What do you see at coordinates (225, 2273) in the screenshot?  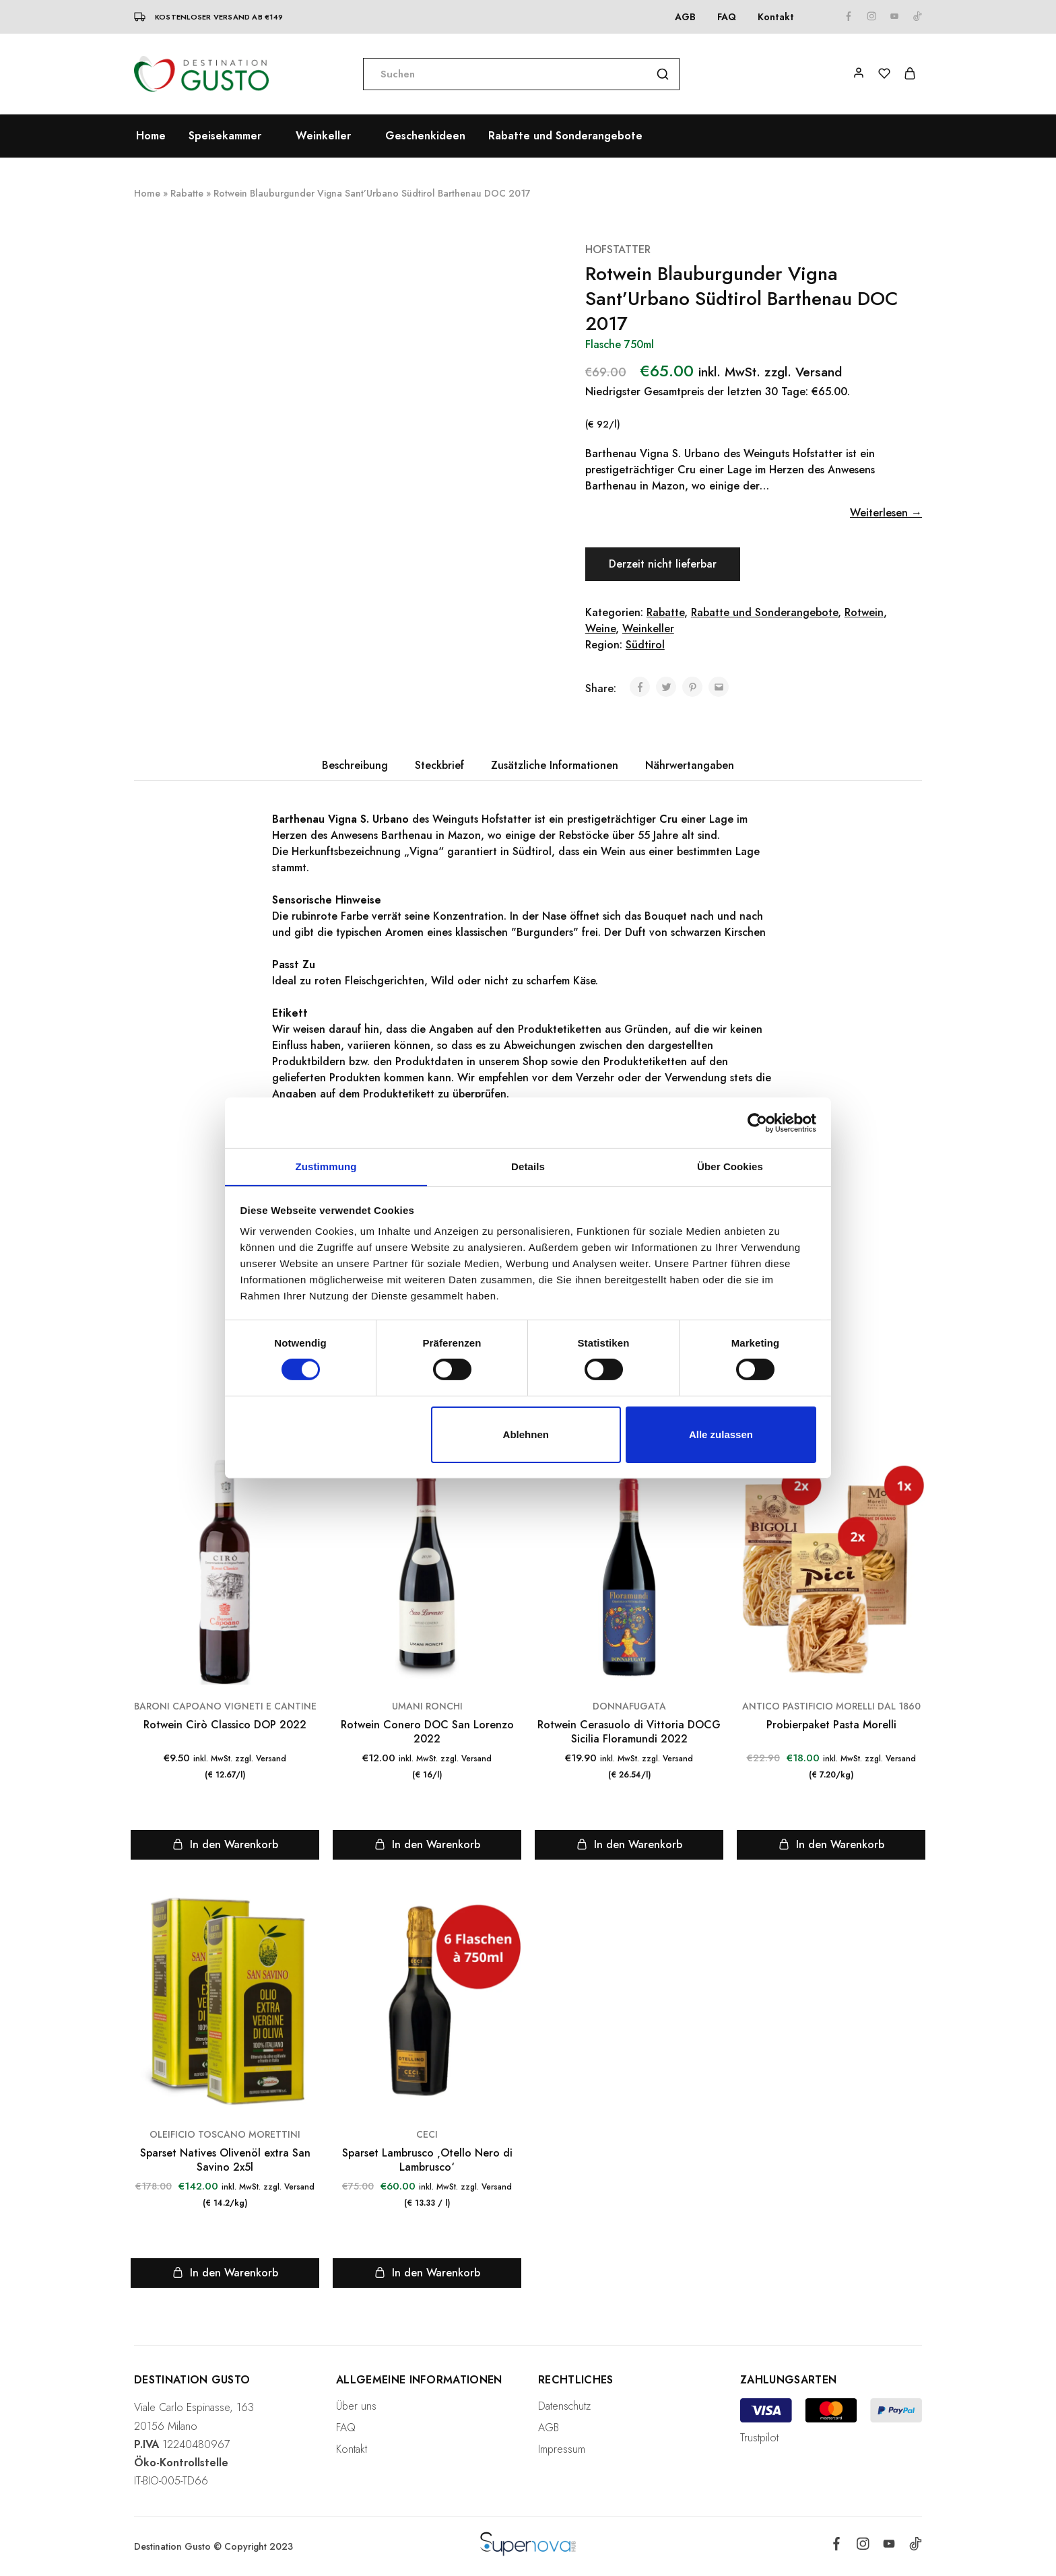 I see `[Lese mehr über „Sparset Natives Olivenöl extra San Savino 2x5l“]` at bounding box center [225, 2273].